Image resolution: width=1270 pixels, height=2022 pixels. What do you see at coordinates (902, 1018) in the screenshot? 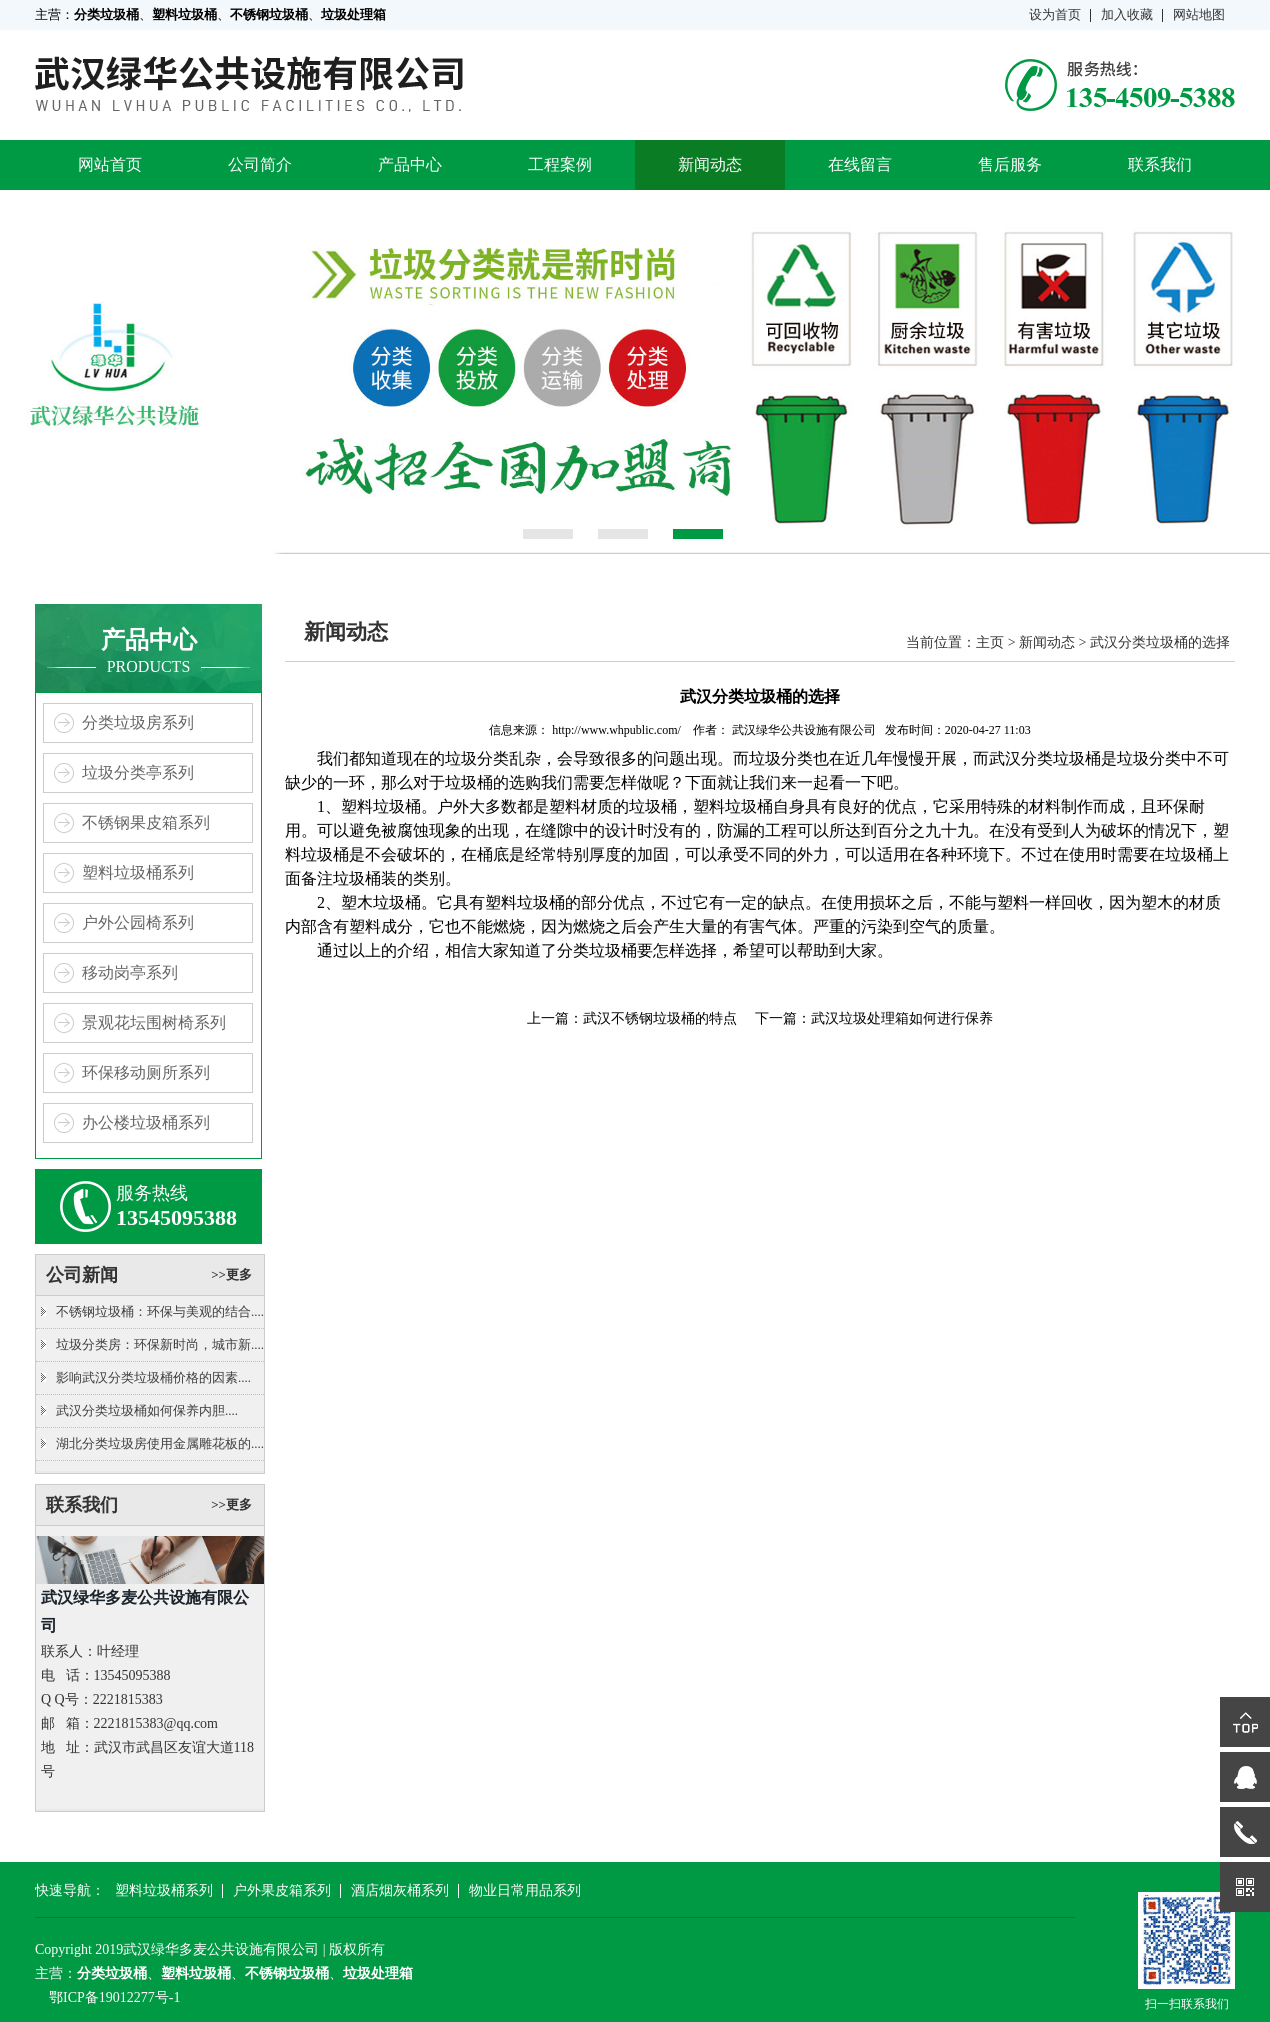
I see `武汉垃圾处理箱如何进行保养` at bounding box center [902, 1018].